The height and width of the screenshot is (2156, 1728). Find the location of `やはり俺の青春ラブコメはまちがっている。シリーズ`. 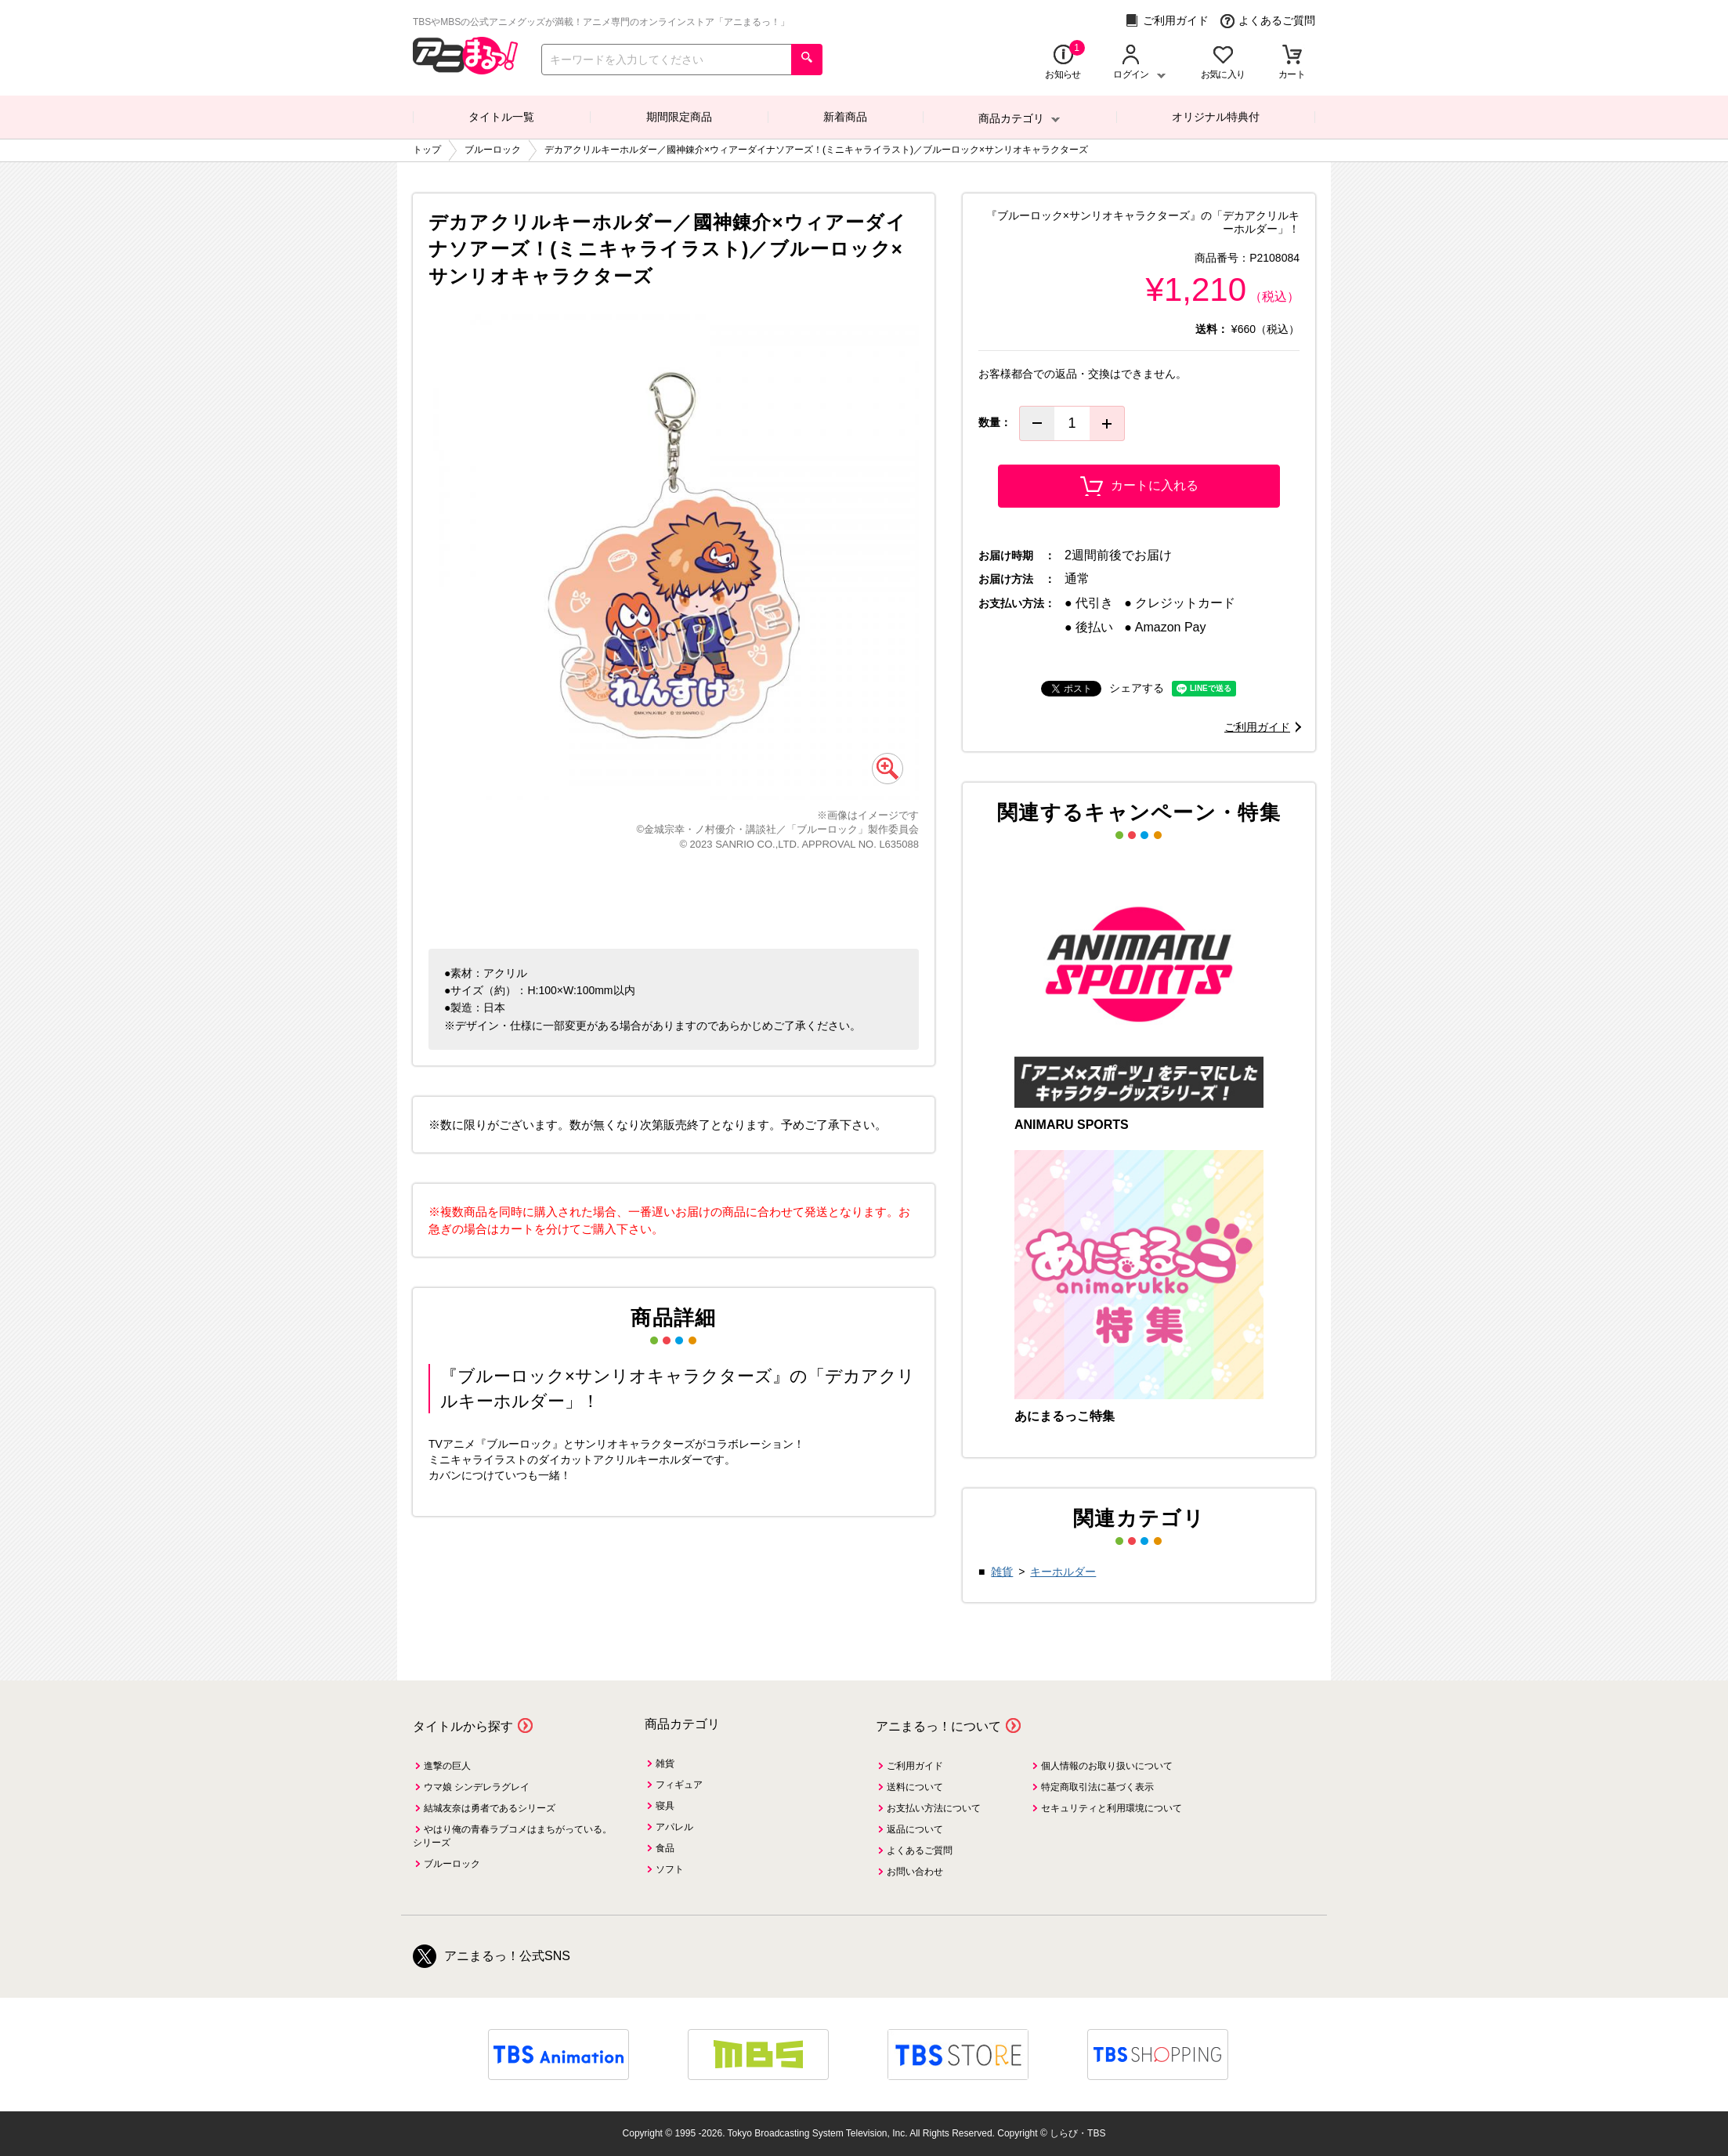

やはり俺の青春ラブコメはまちがっている。シリーズ is located at coordinates (512, 1836).